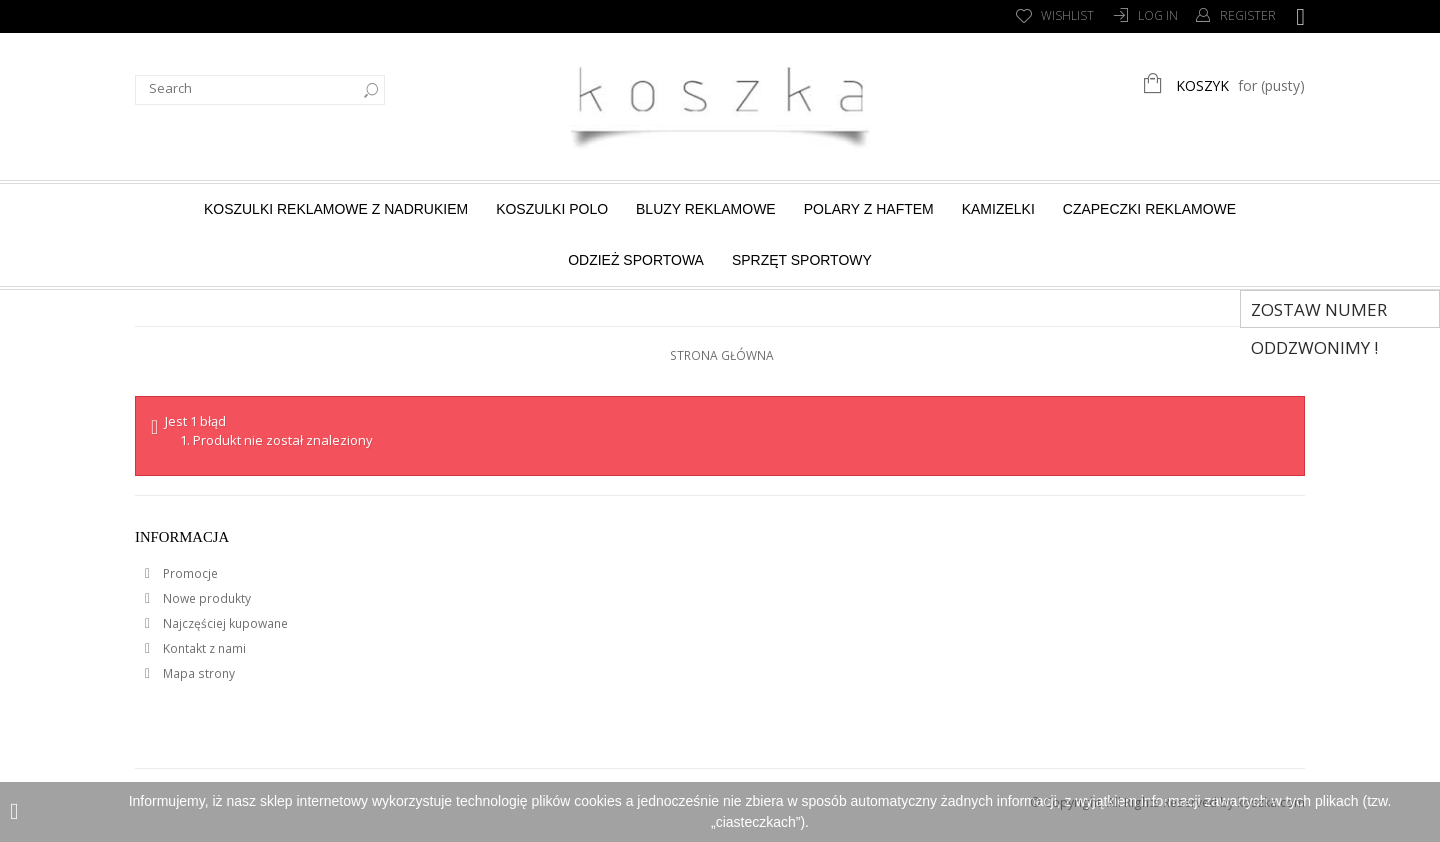  Describe the element at coordinates (224, 623) in the screenshot. I see `Najczęściej kupowane` at that location.